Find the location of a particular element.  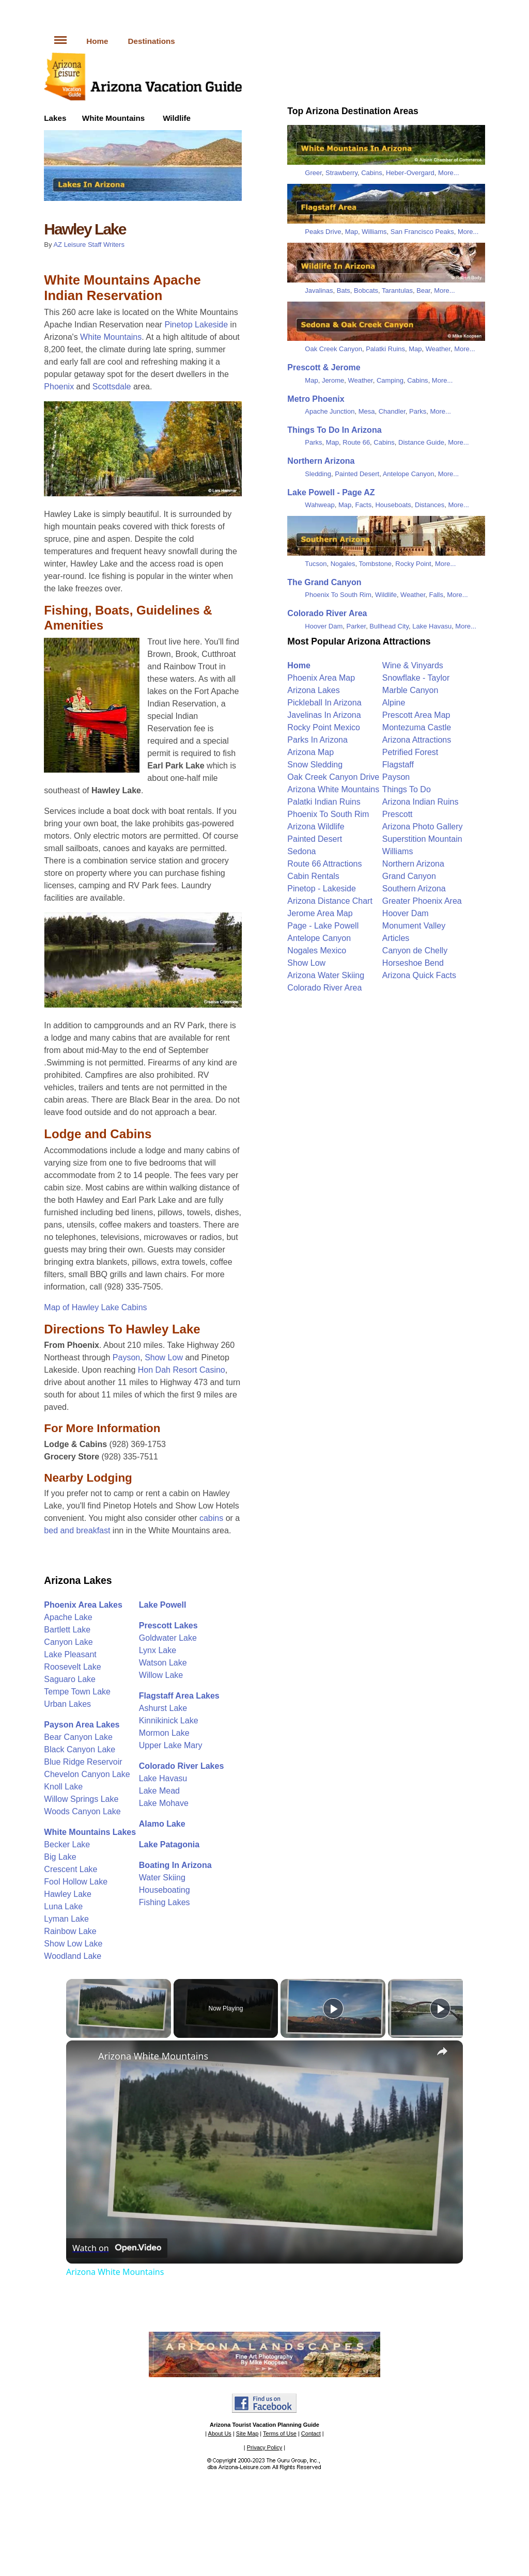

Arizona Indian Ruins is located at coordinates (420, 801).